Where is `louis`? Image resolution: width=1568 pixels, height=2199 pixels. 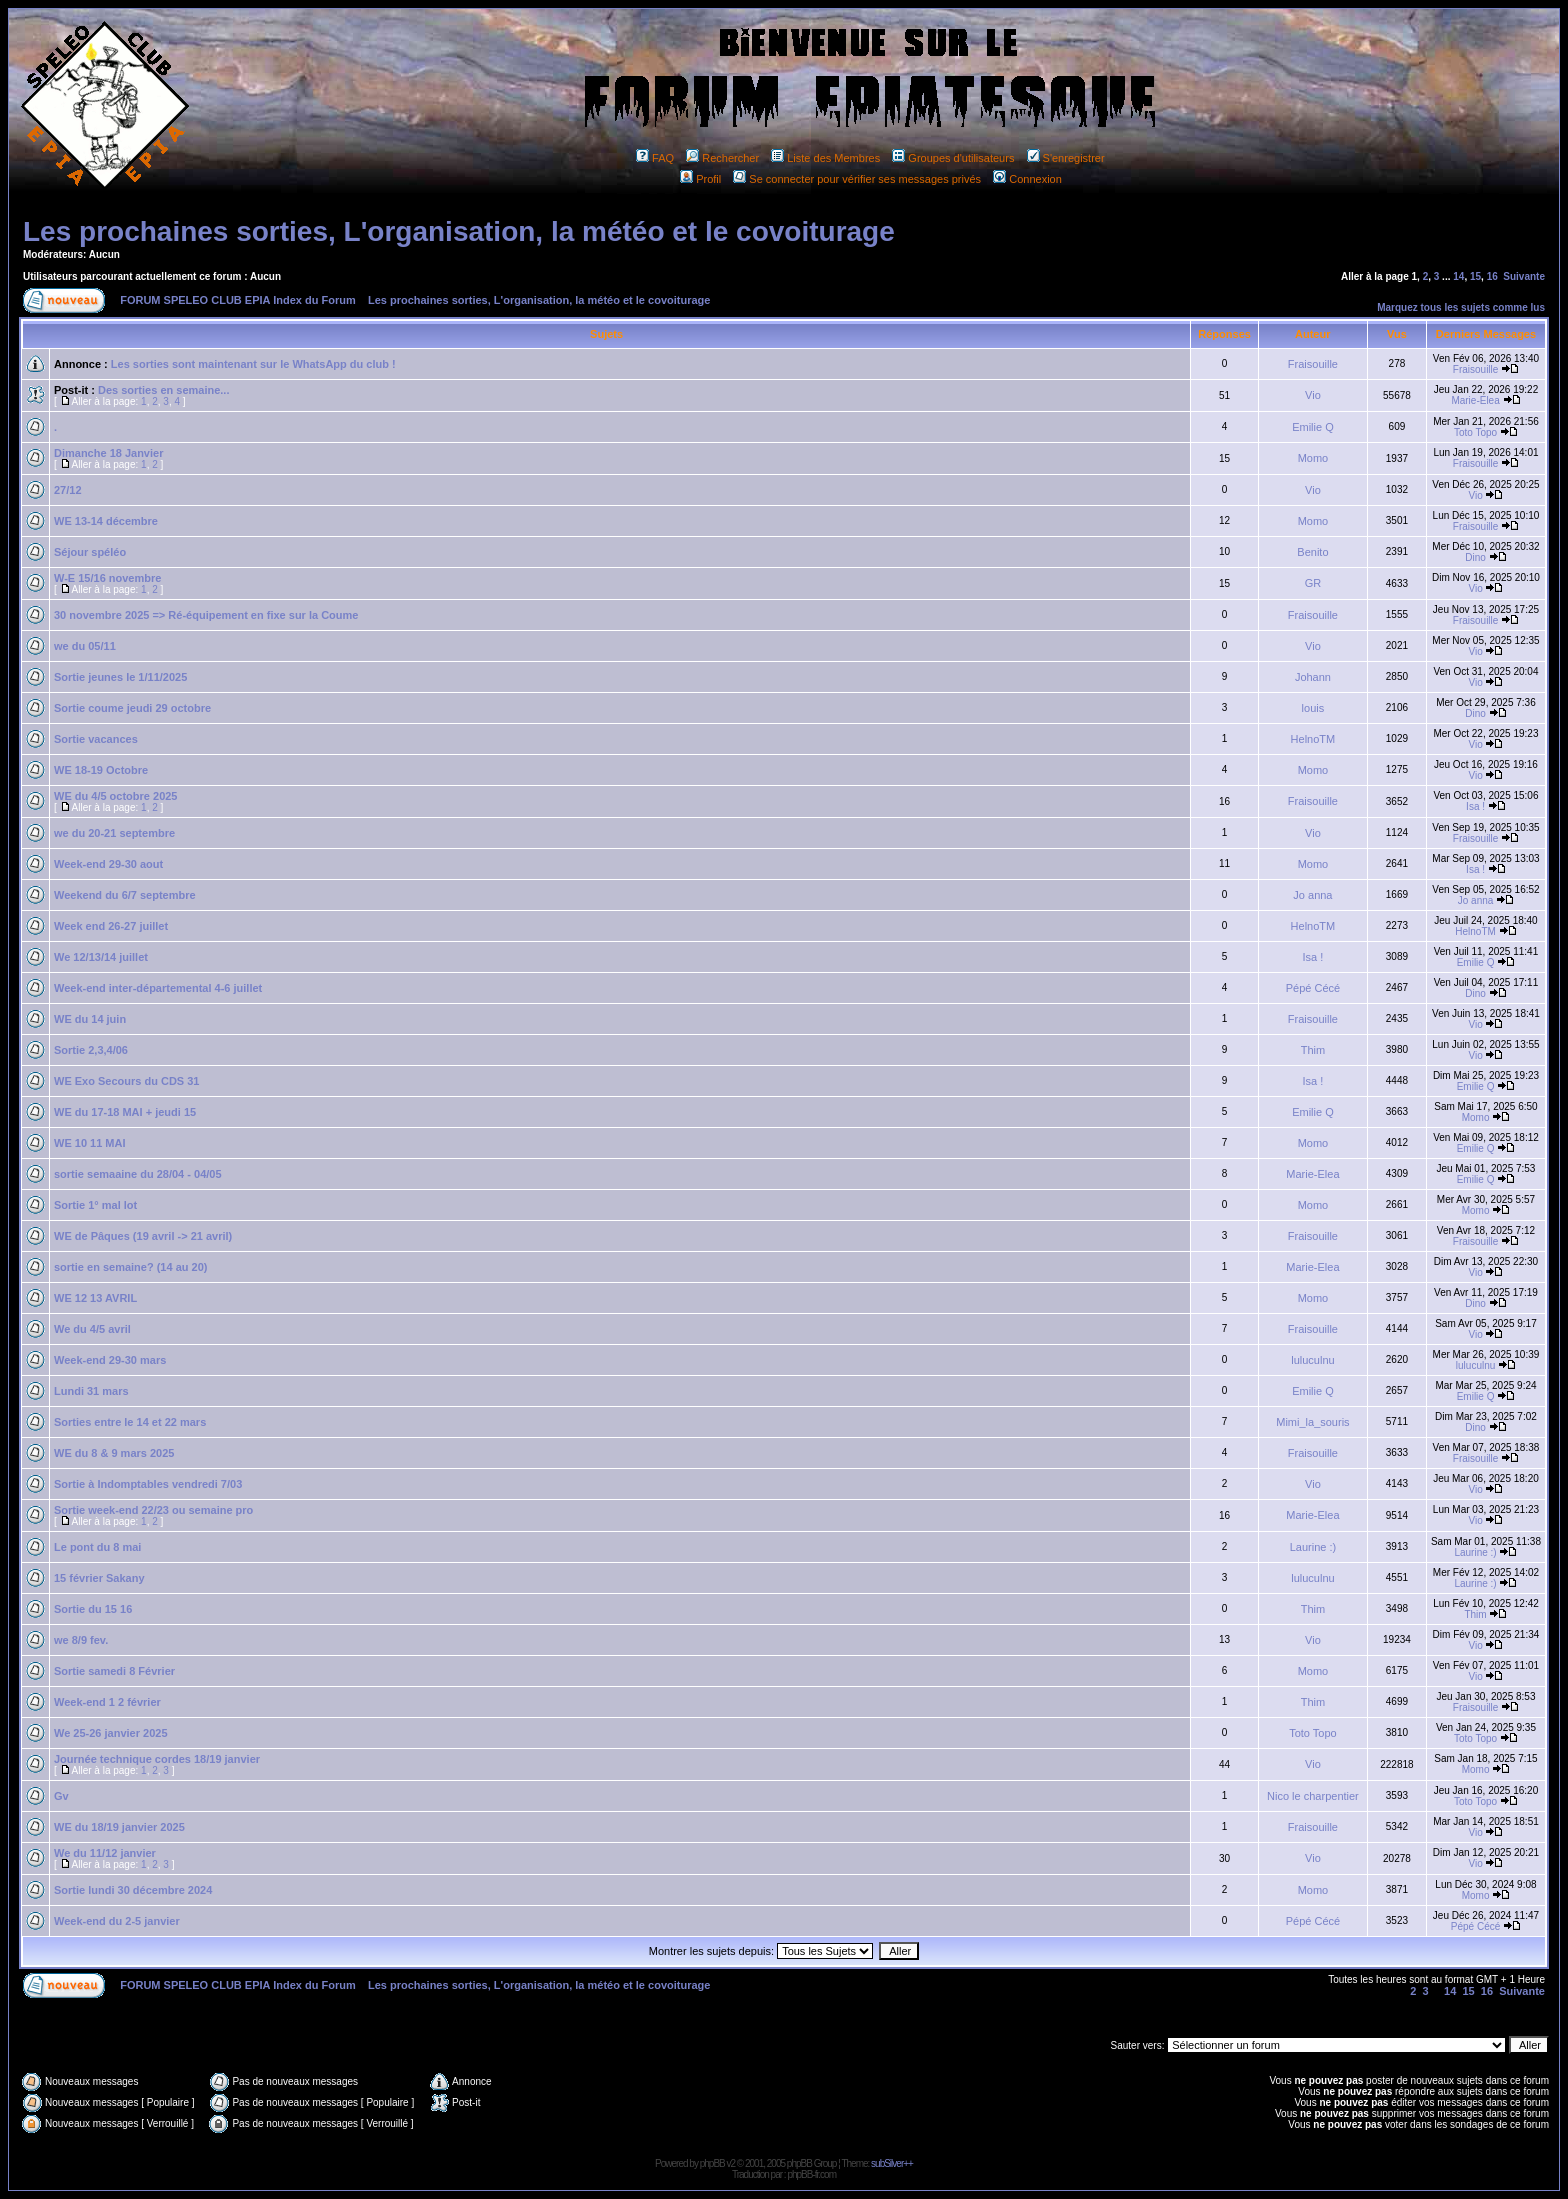 louis is located at coordinates (1313, 708).